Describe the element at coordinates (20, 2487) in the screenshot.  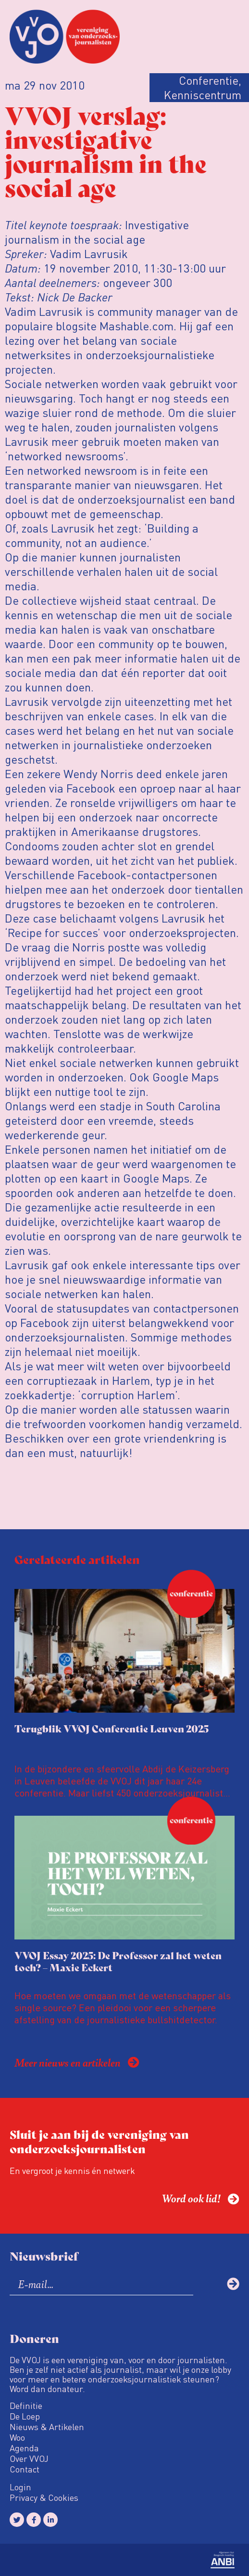
I see `Login` at that location.